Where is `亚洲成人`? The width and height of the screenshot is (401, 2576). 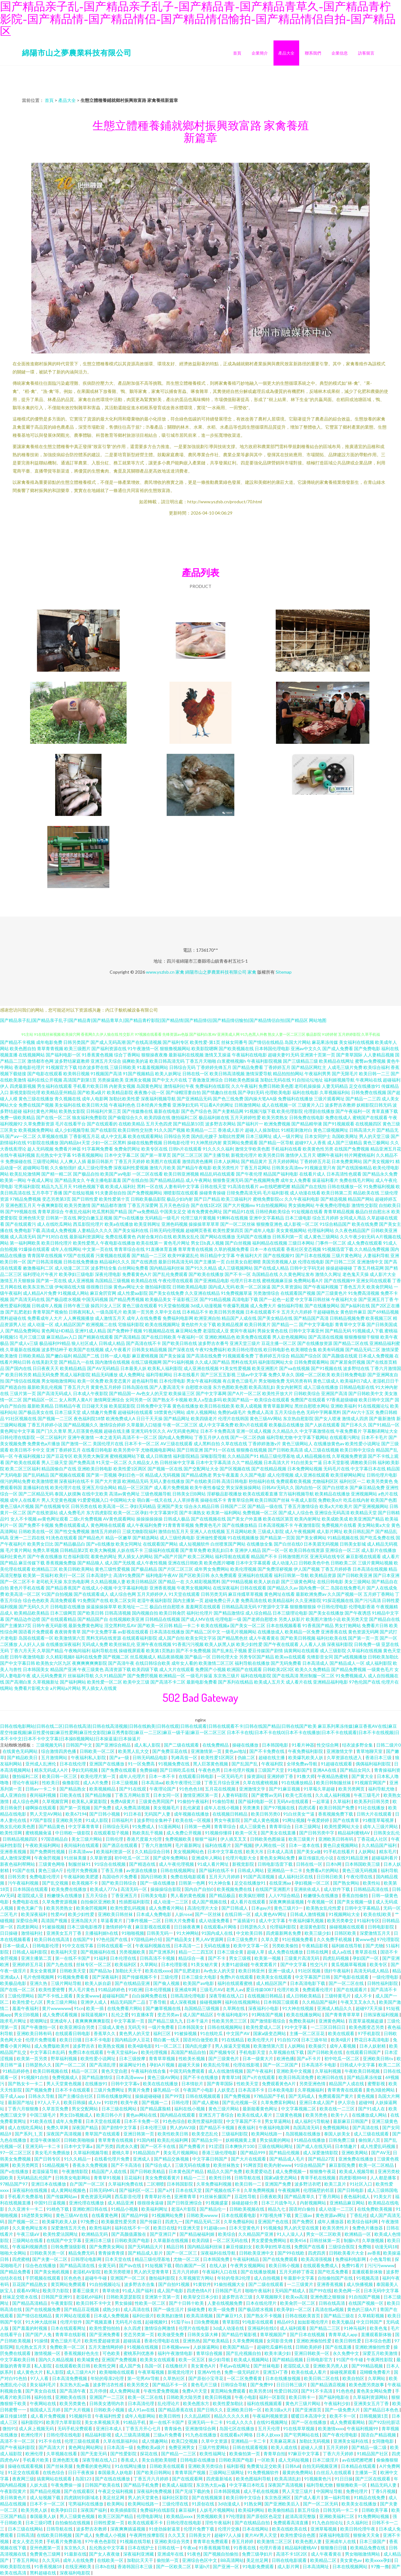
亚洲成人 is located at coordinates (142, 2158).